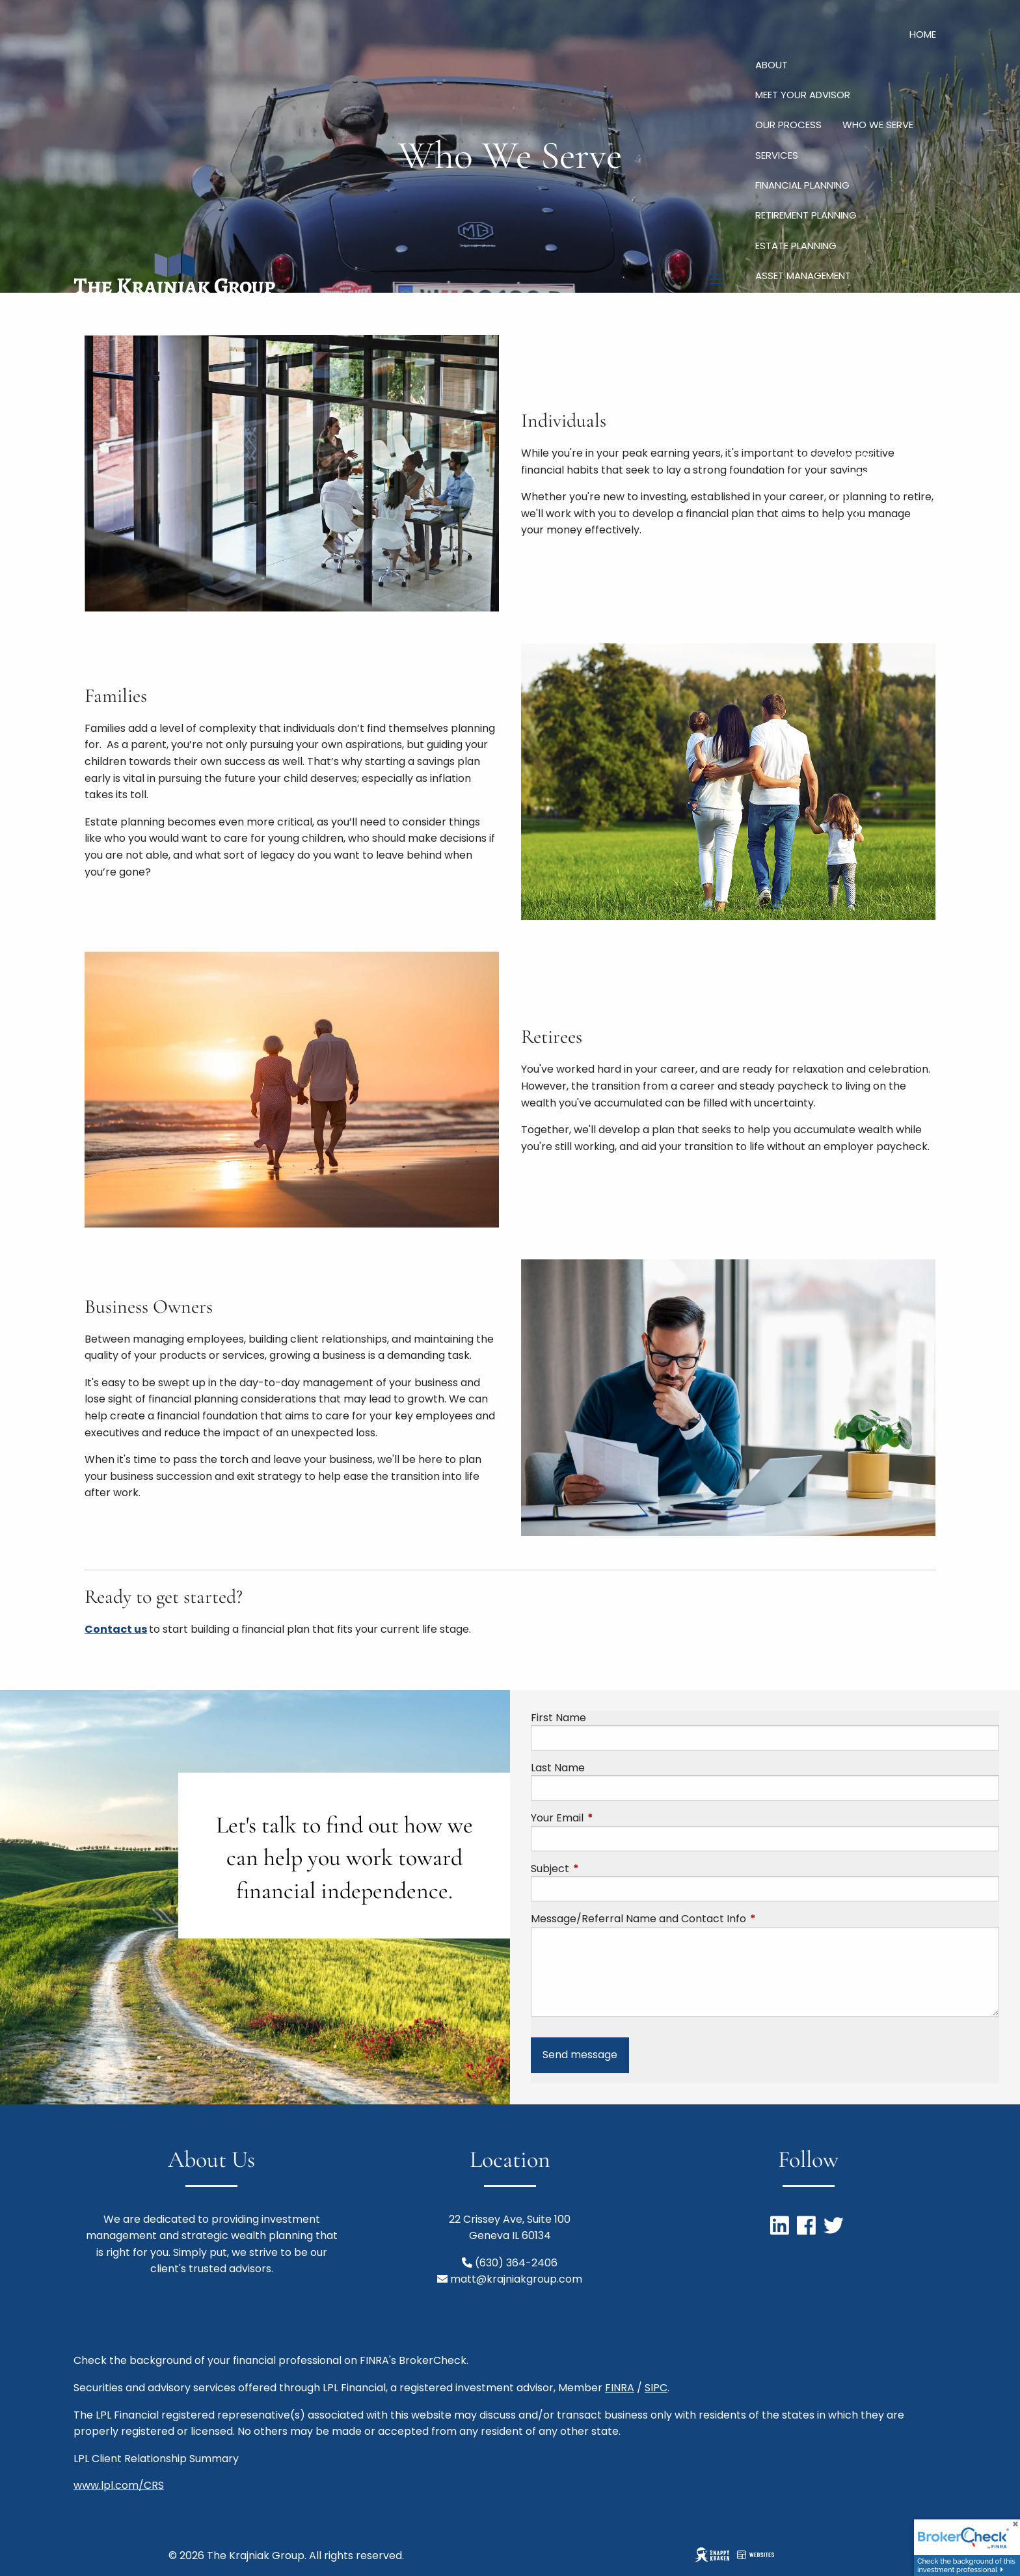 The image size is (1020, 2576). I want to click on Home, so click(922, 34).